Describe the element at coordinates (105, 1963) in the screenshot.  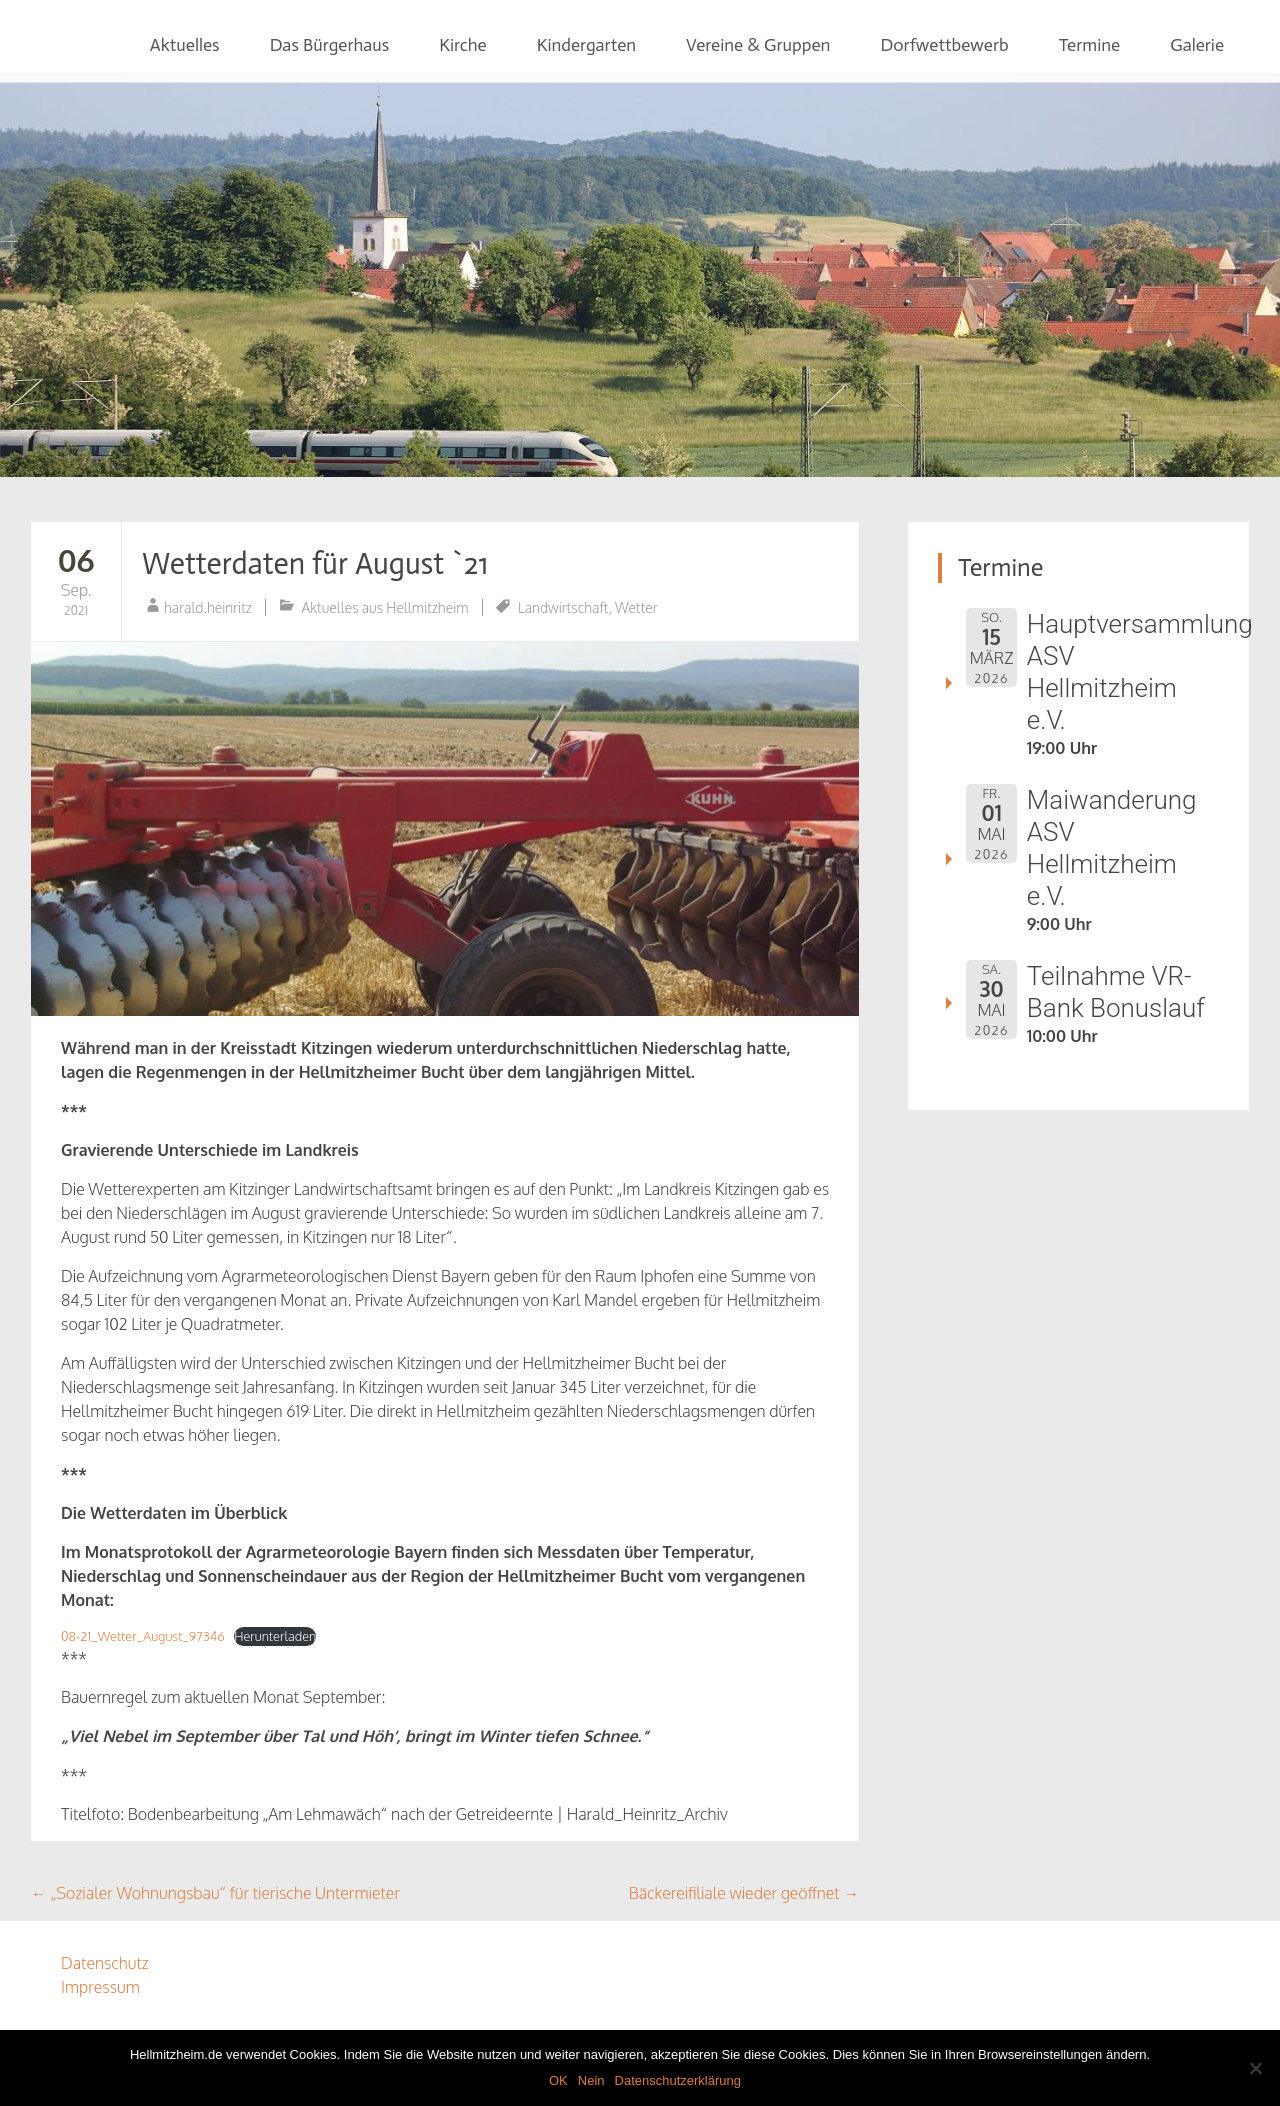
I see `Datenschutz` at that location.